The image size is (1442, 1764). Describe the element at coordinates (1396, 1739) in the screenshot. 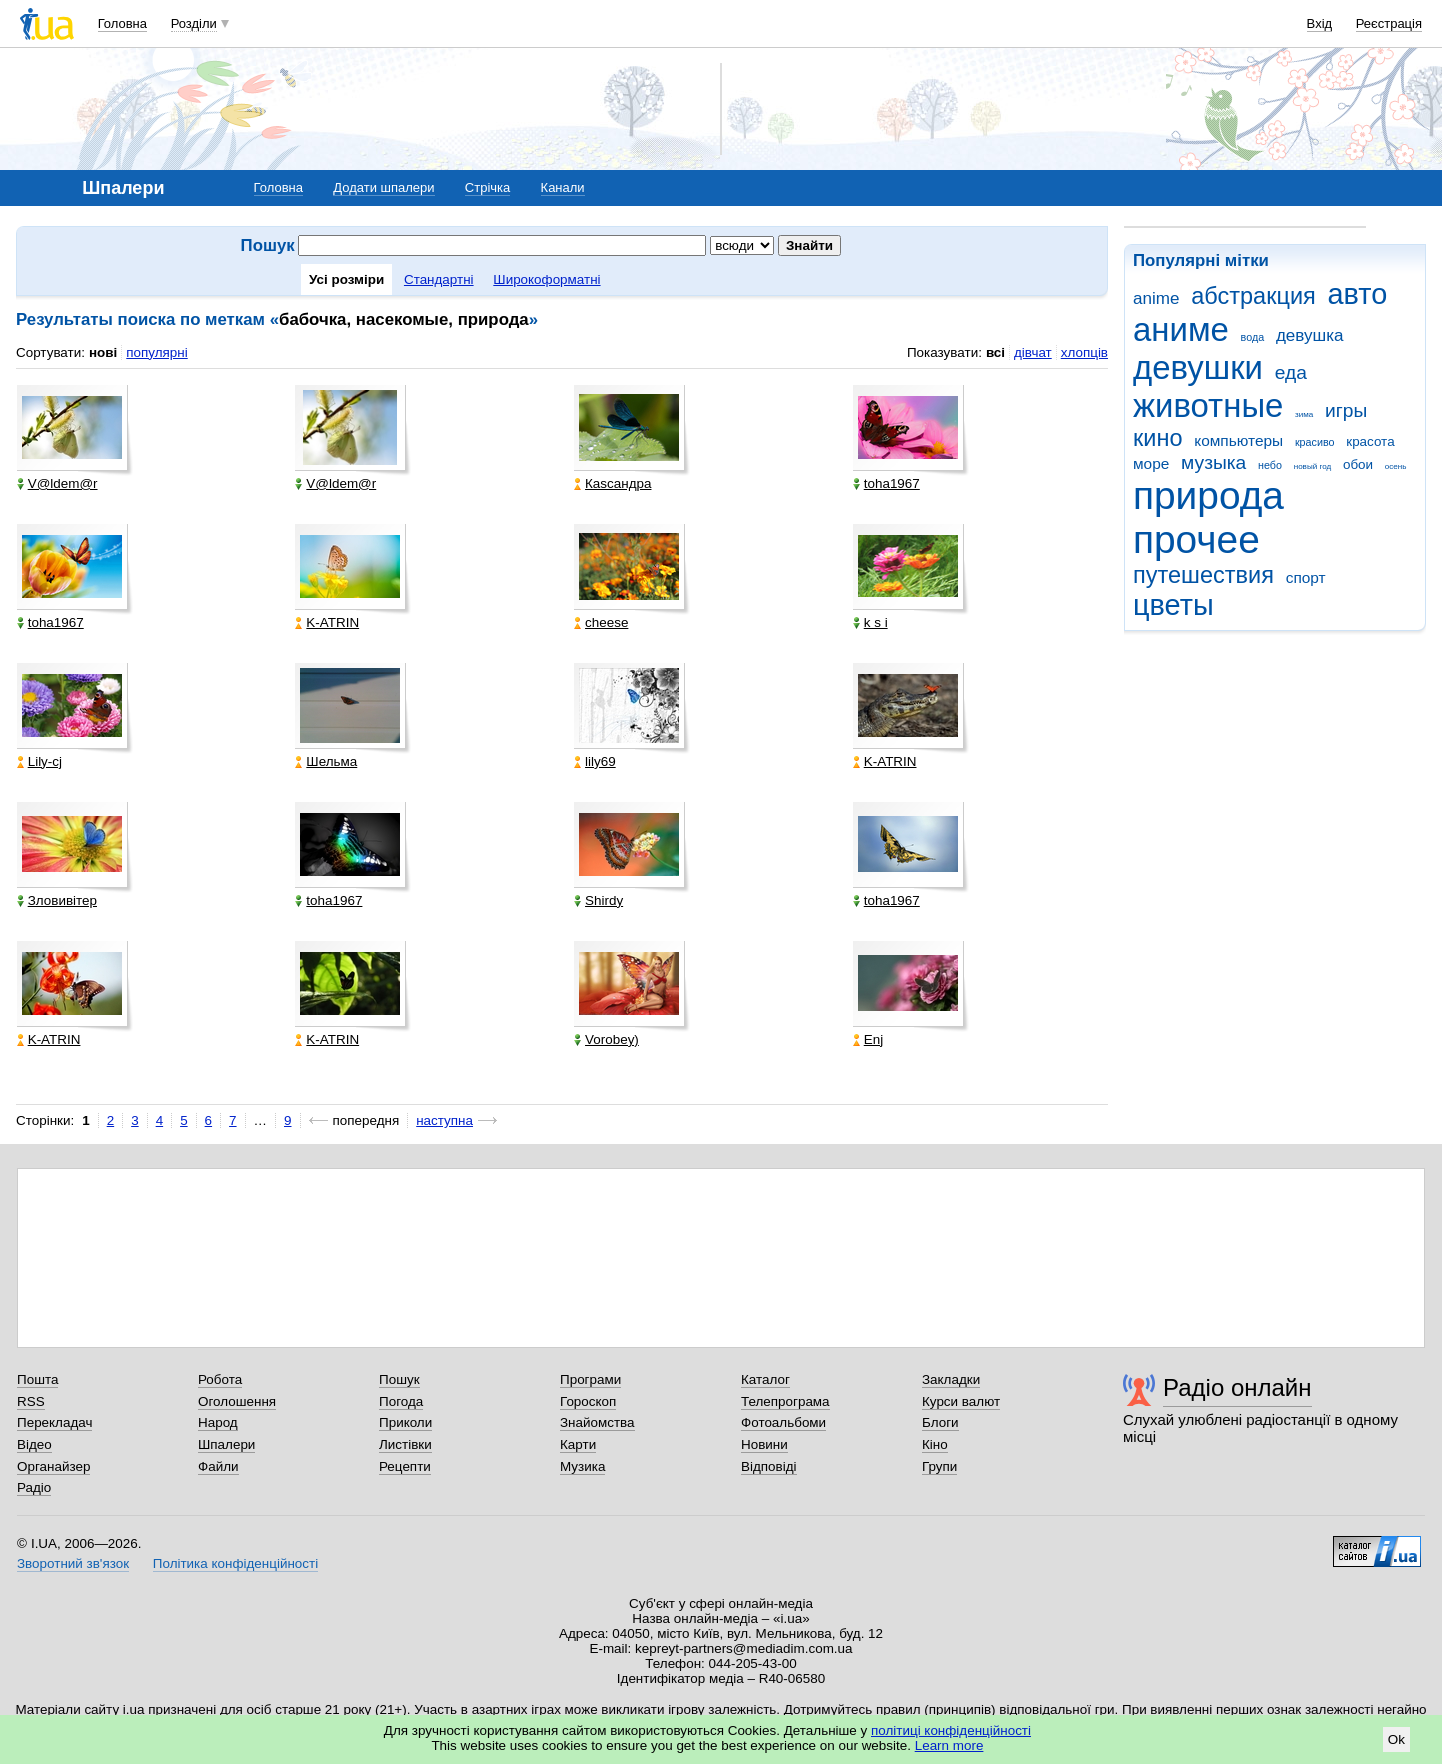

I see `Ok` at that location.